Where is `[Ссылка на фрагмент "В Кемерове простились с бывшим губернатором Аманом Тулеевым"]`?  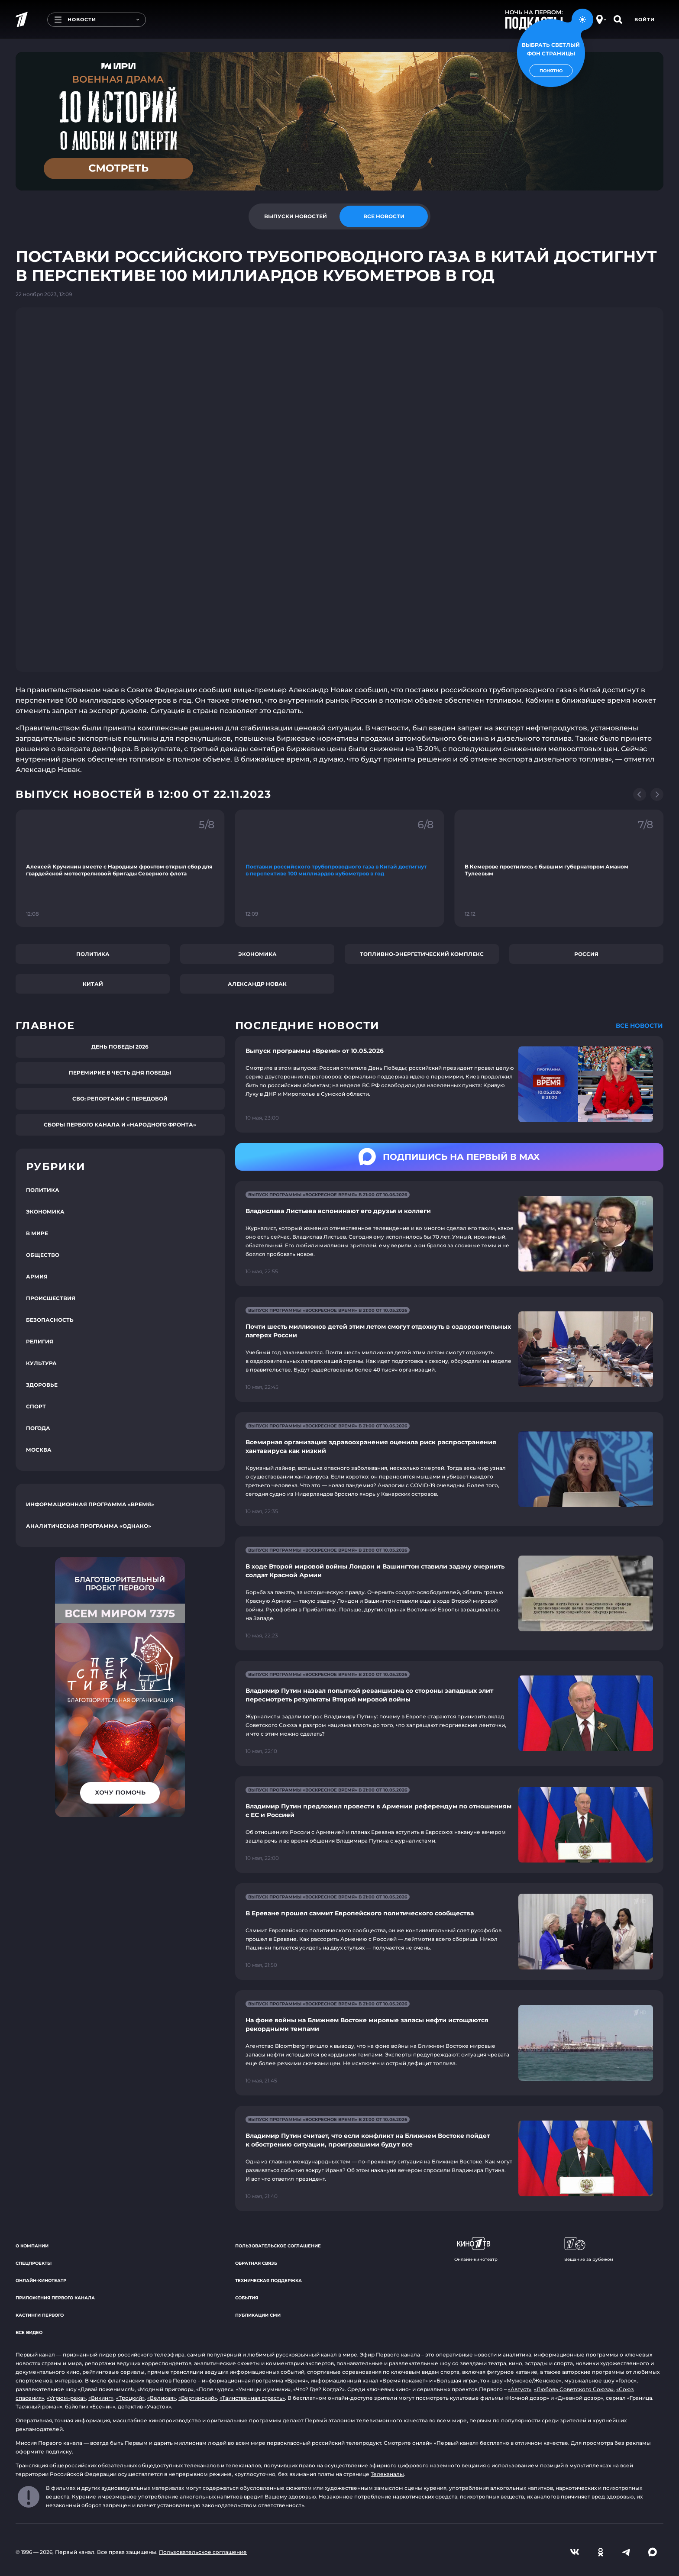
[Ссылка на фрагмент "В Кемерове простились с бывшим губернатором Аманом Тулеевым"] is located at coordinates (558, 868).